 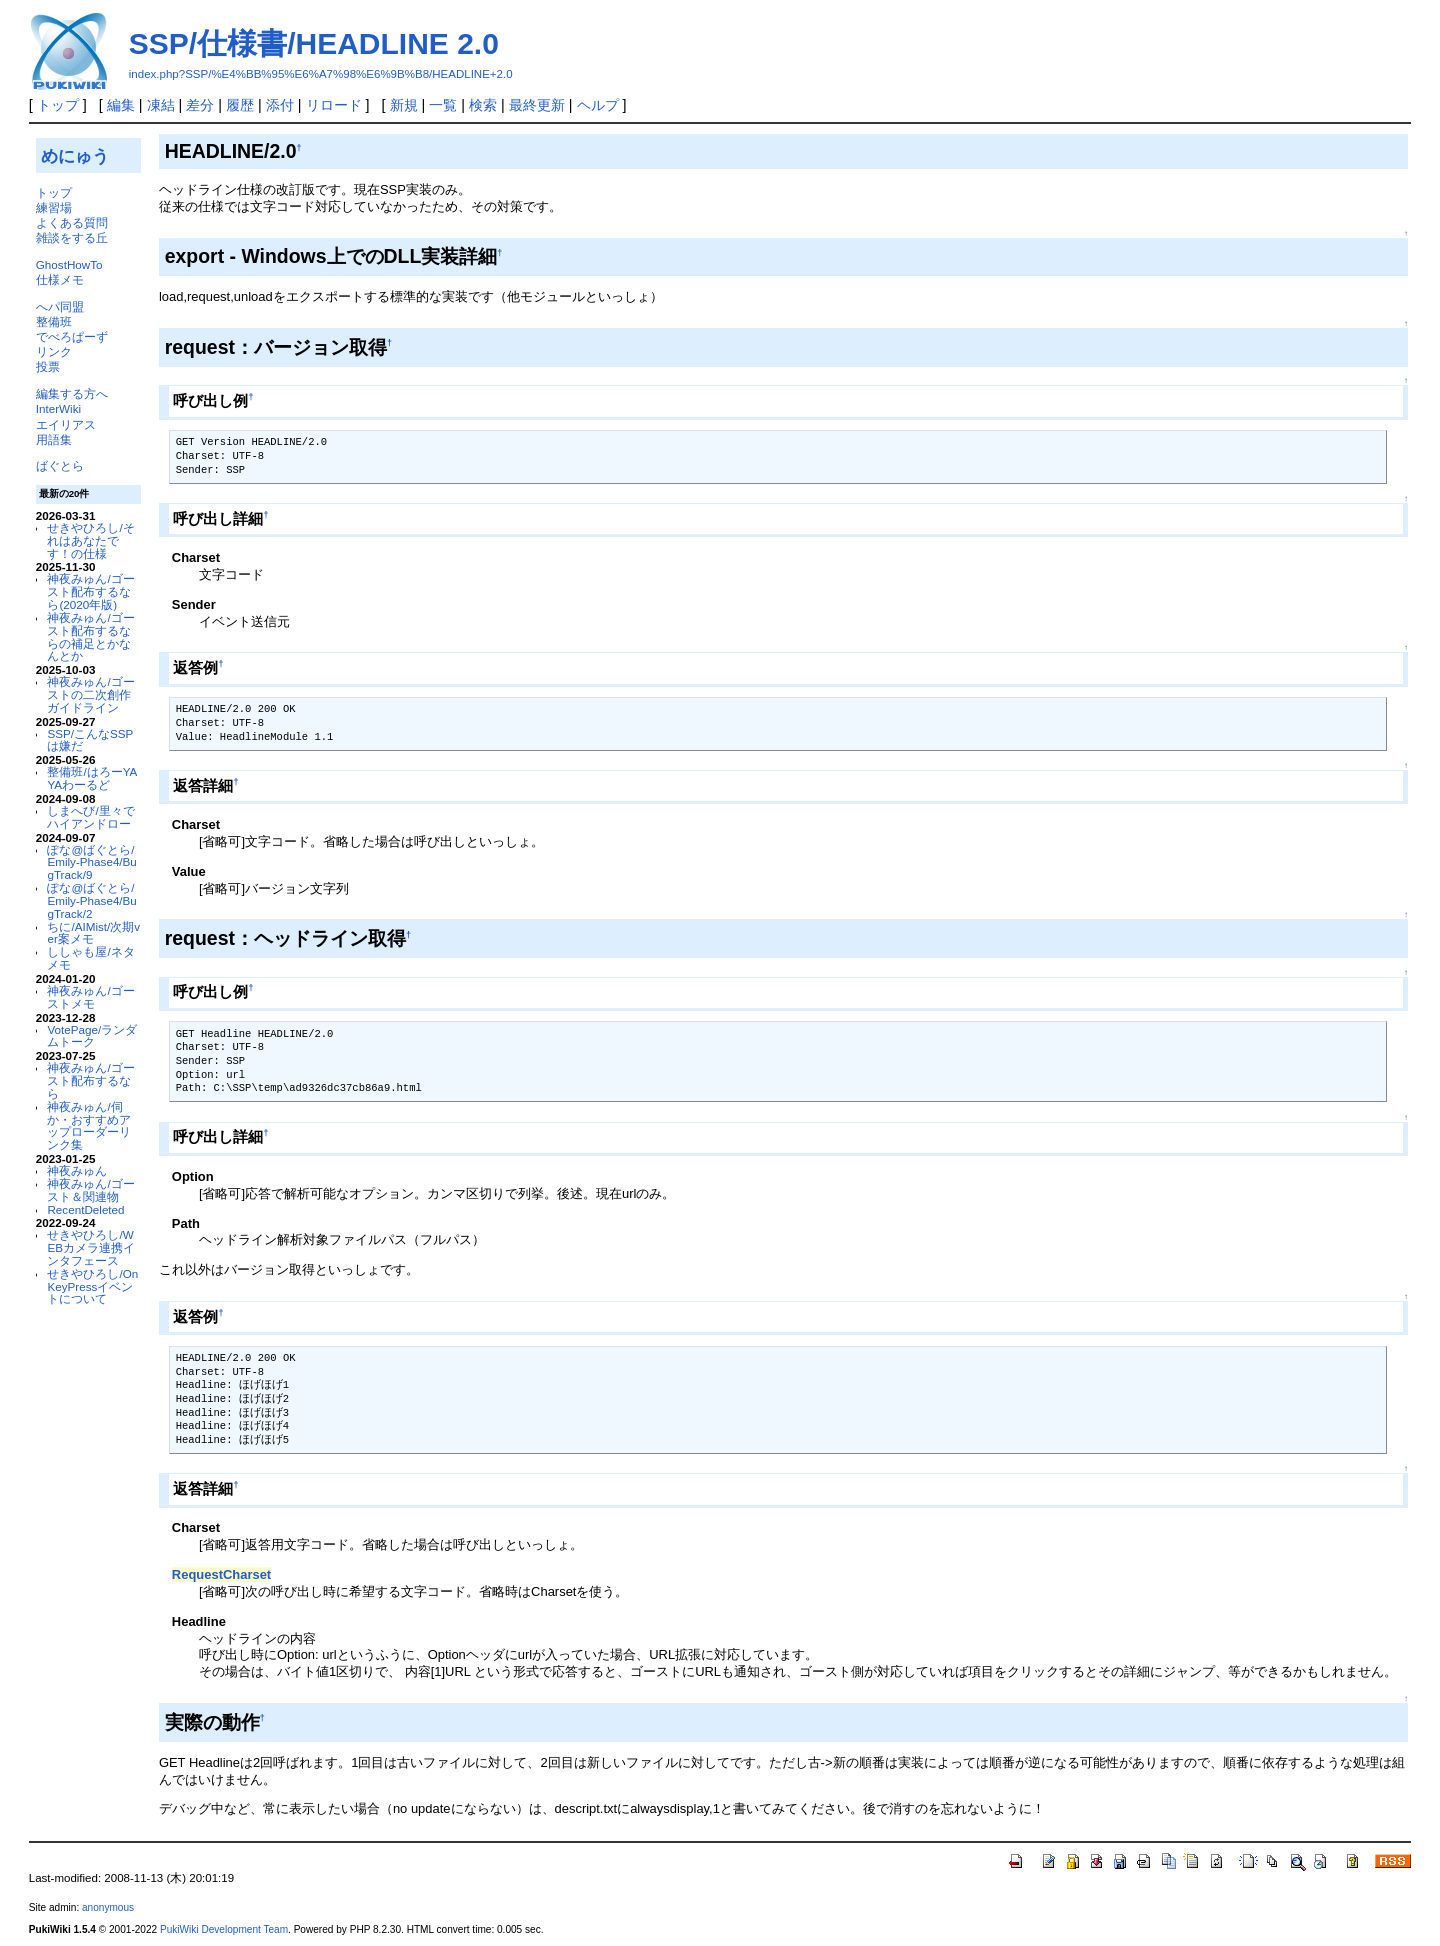 I want to click on 最終更新, so click(x=537, y=105).